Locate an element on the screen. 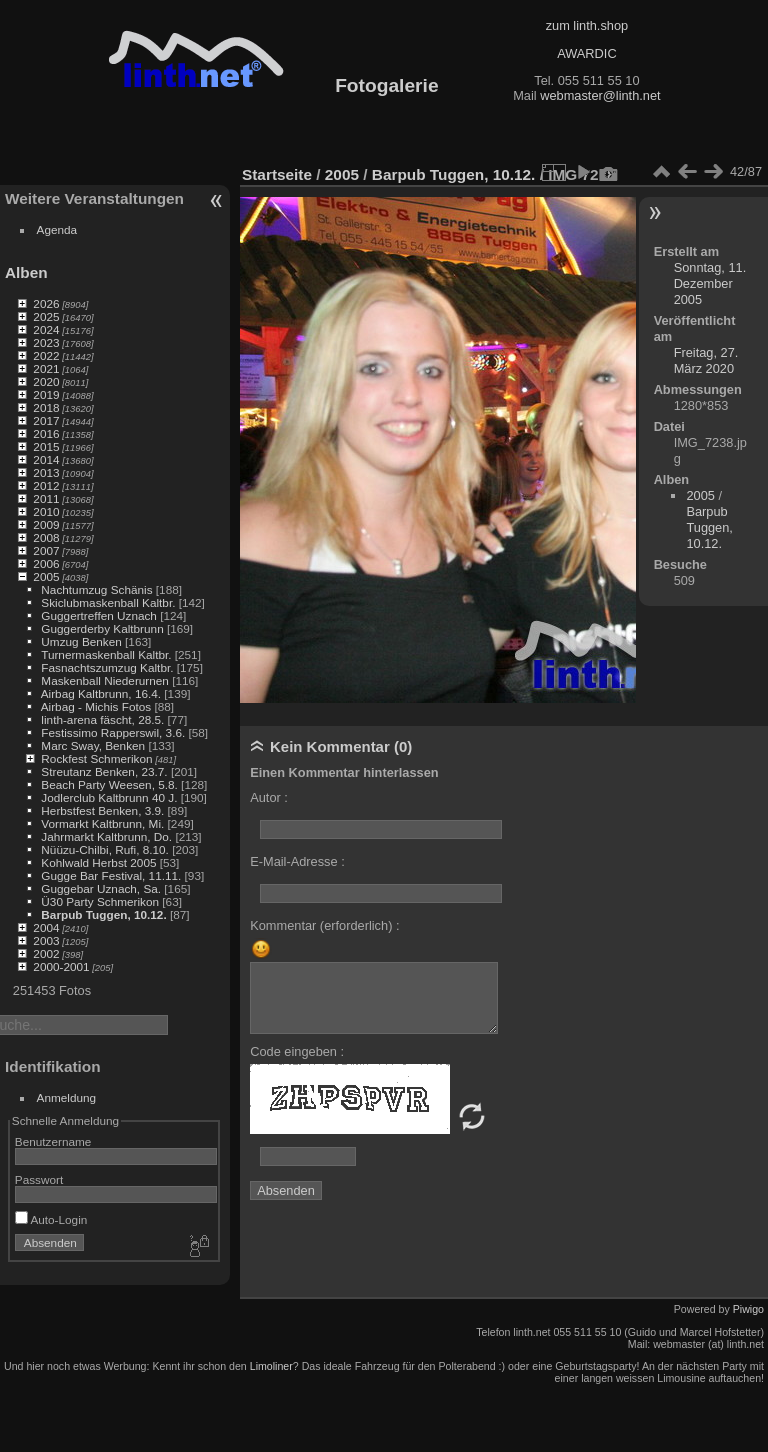 The height and width of the screenshot is (1452, 768). 2008 is located at coordinates (46, 537).